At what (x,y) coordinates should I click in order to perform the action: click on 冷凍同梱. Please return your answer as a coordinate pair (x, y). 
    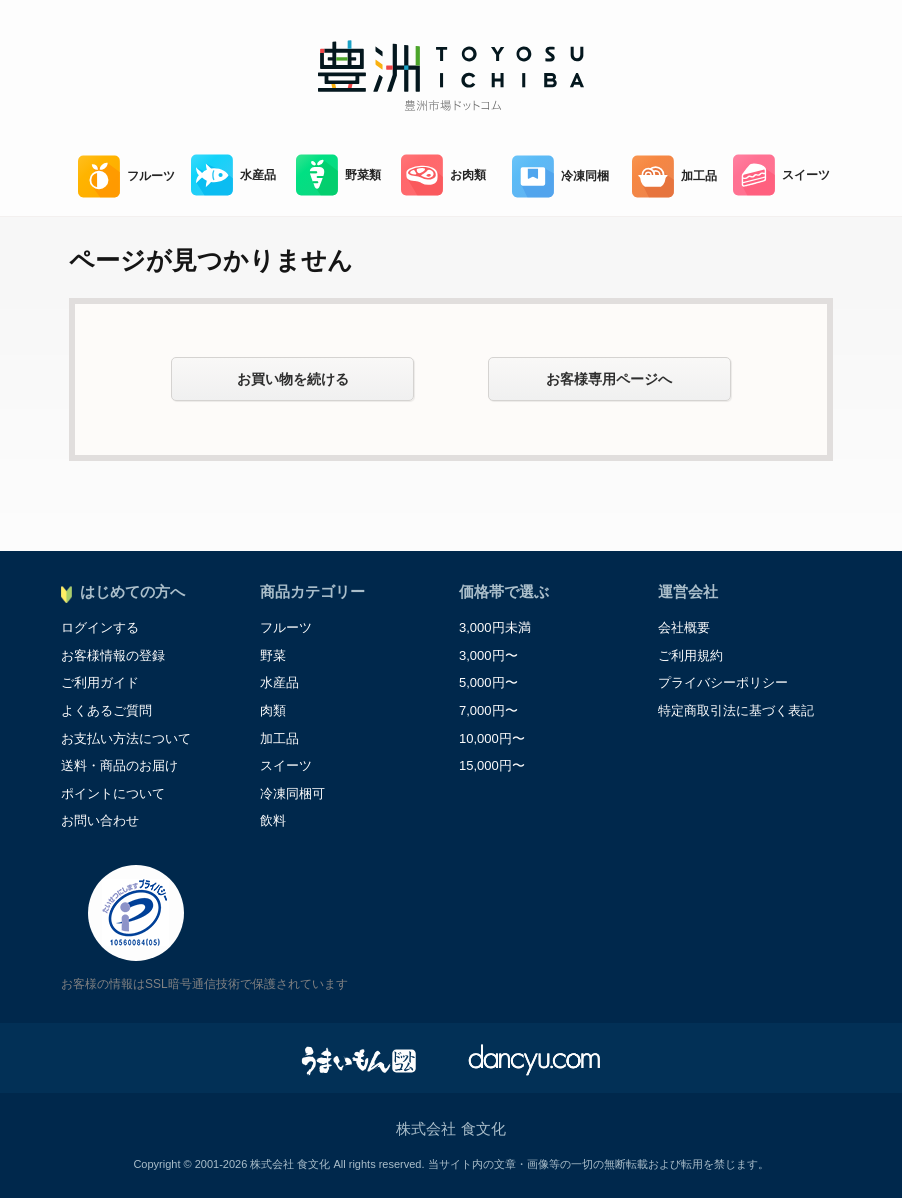
    Looking at the image, I should click on (560, 176).